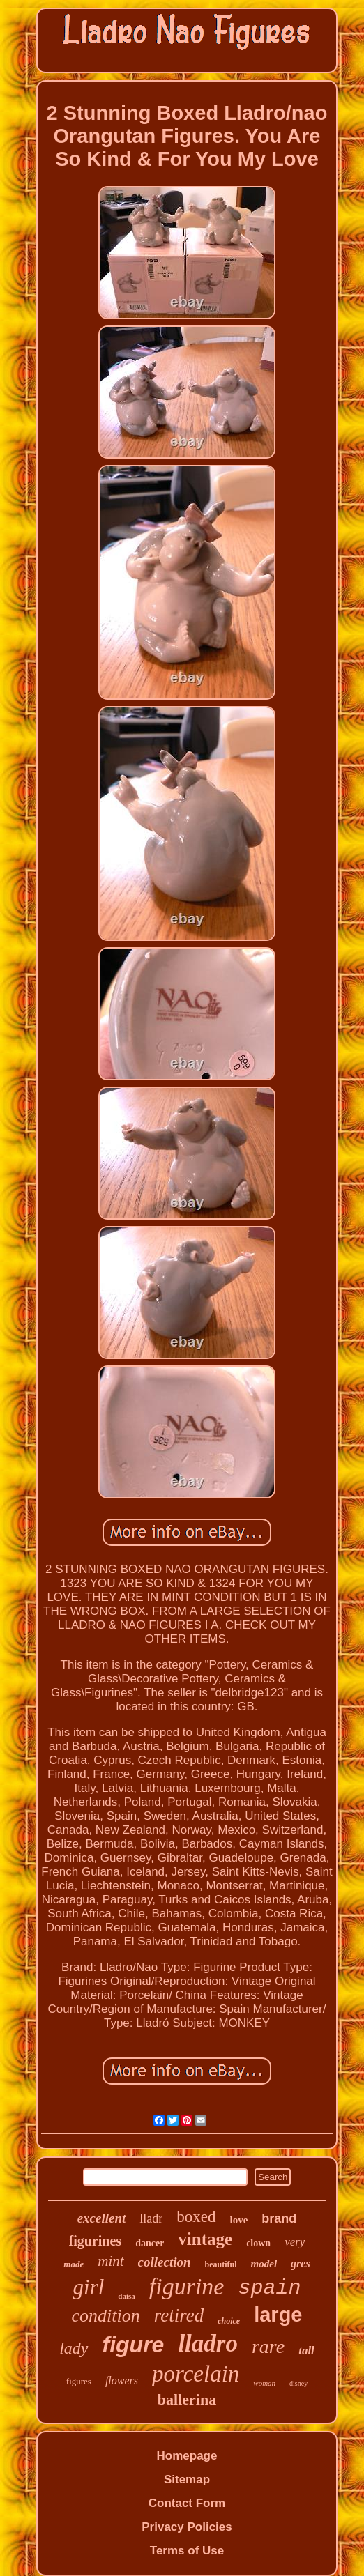 Image resolution: width=364 pixels, height=2576 pixels. Describe the element at coordinates (110, 2261) in the screenshot. I see `mint` at that location.